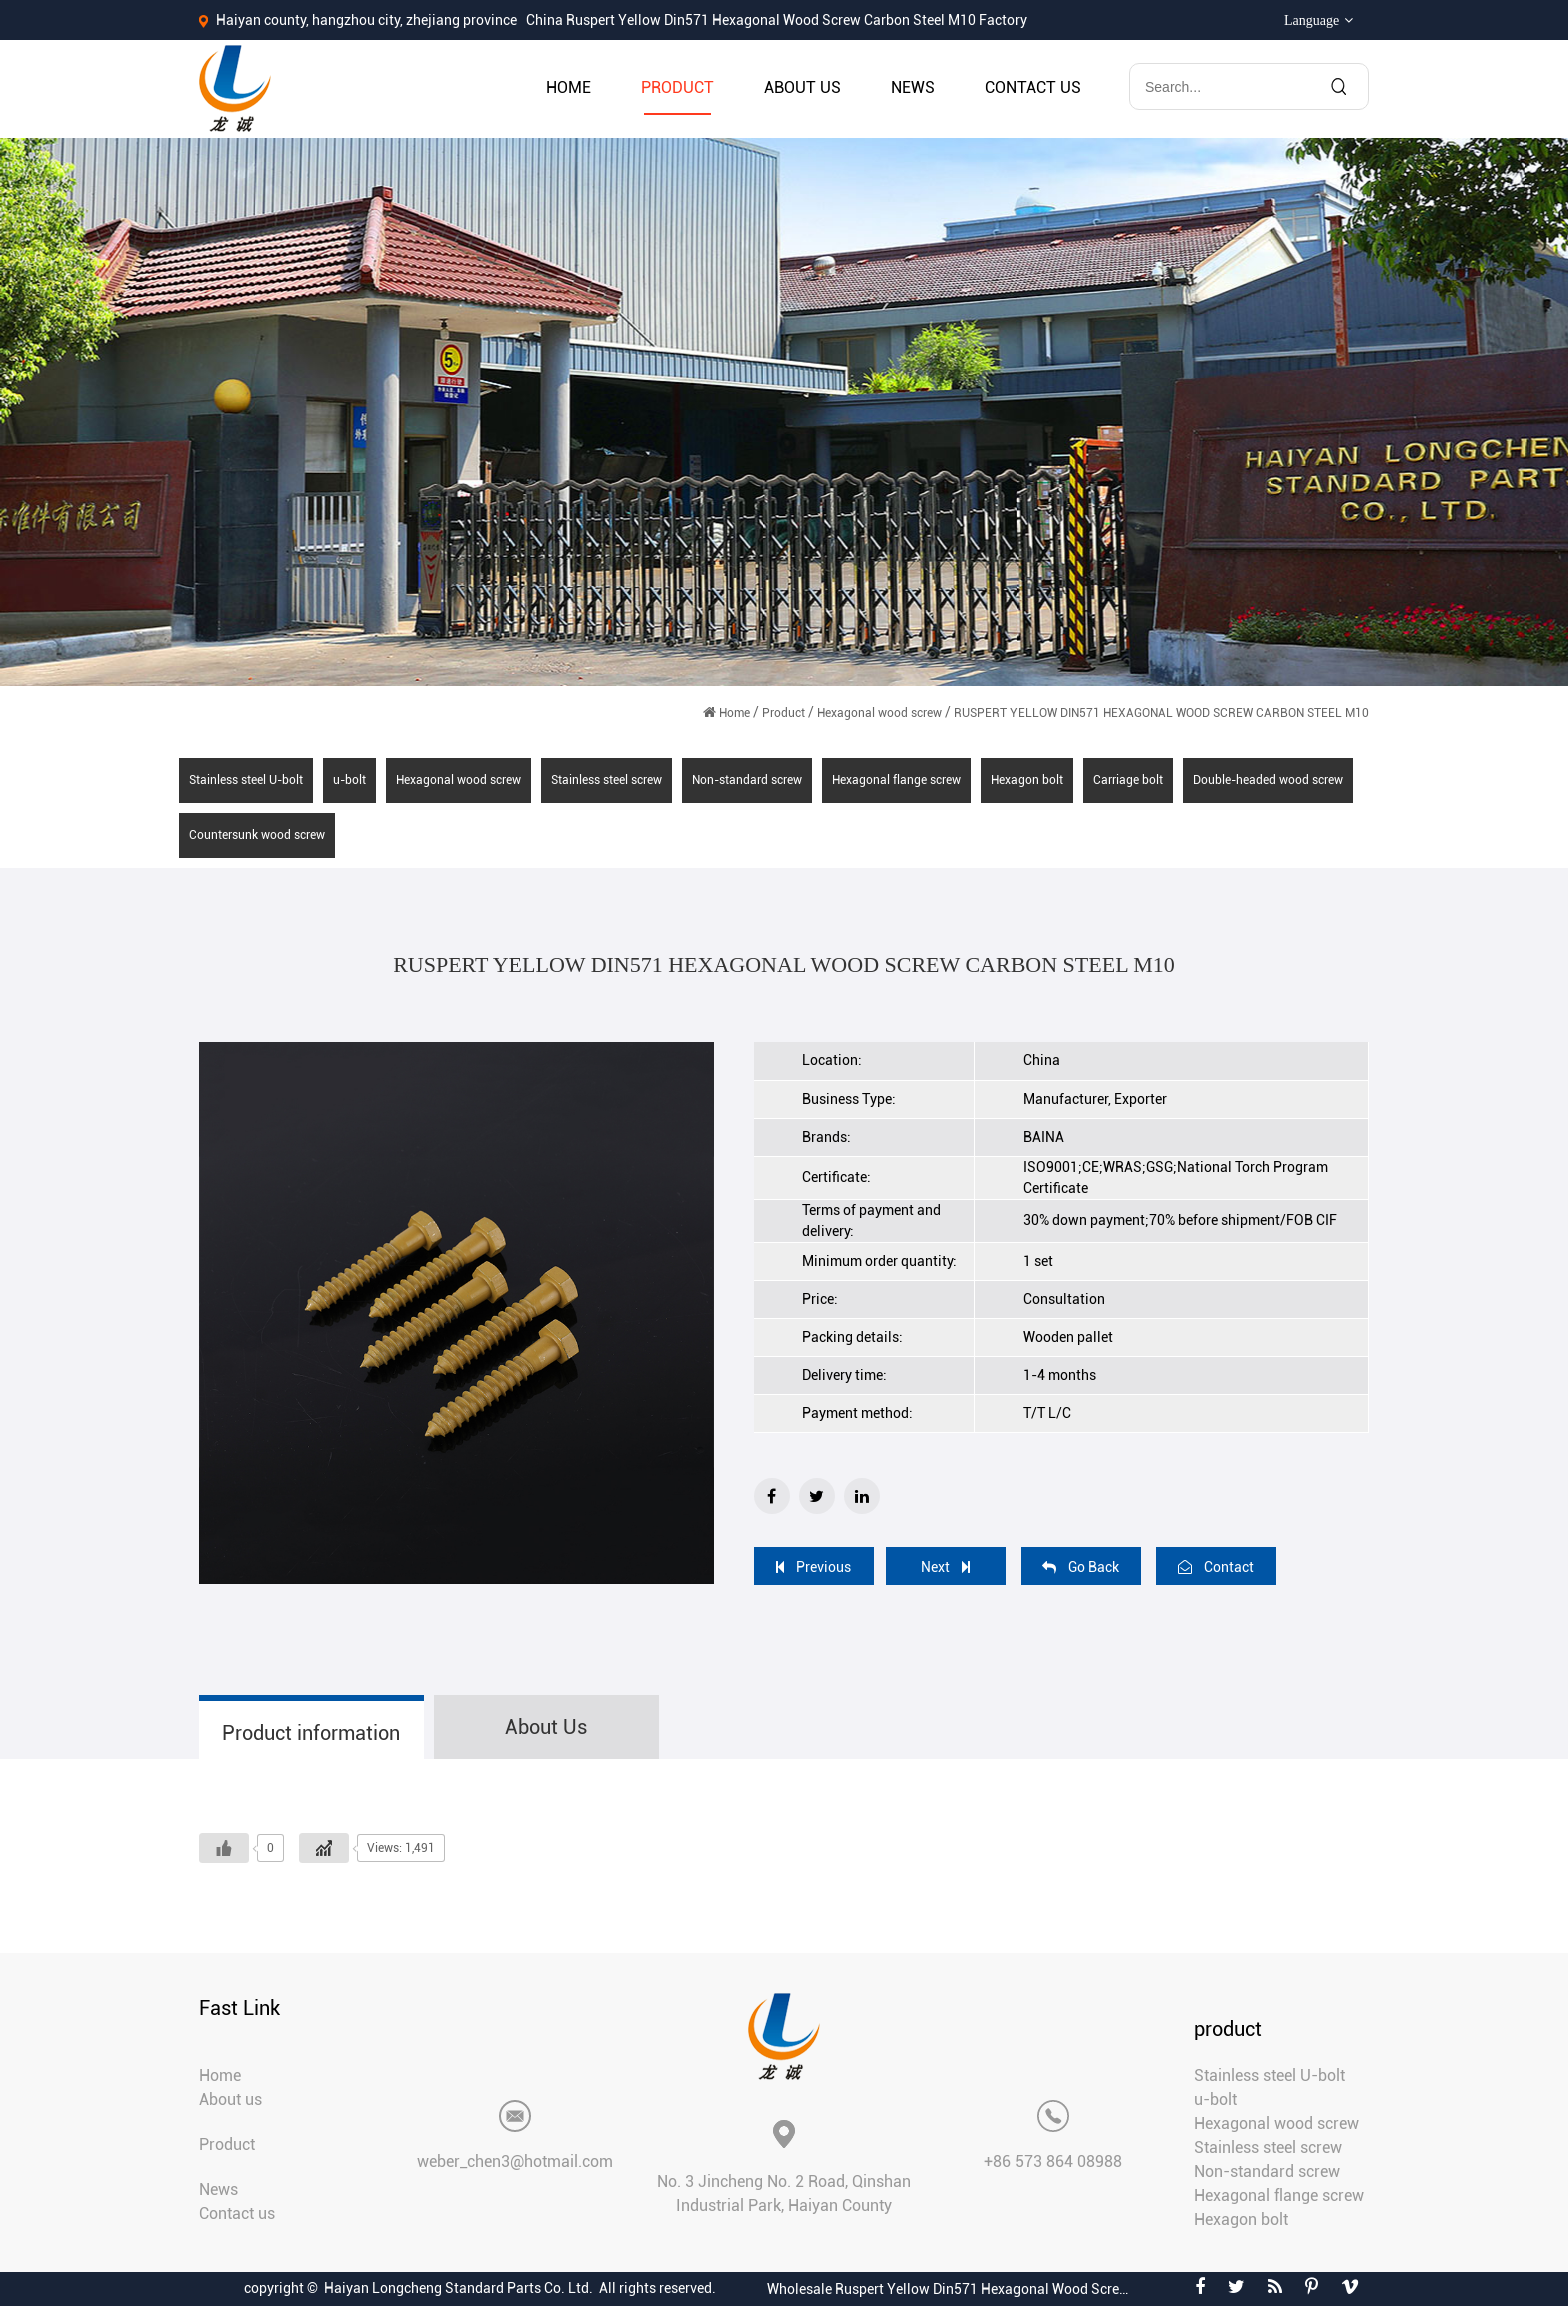 Image resolution: width=1568 pixels, height=2306 pixels. What do you see at coordinates (879, 713) in the screenshot?
I see `Hexagonal wood screw` at bounding box center [879, 713].